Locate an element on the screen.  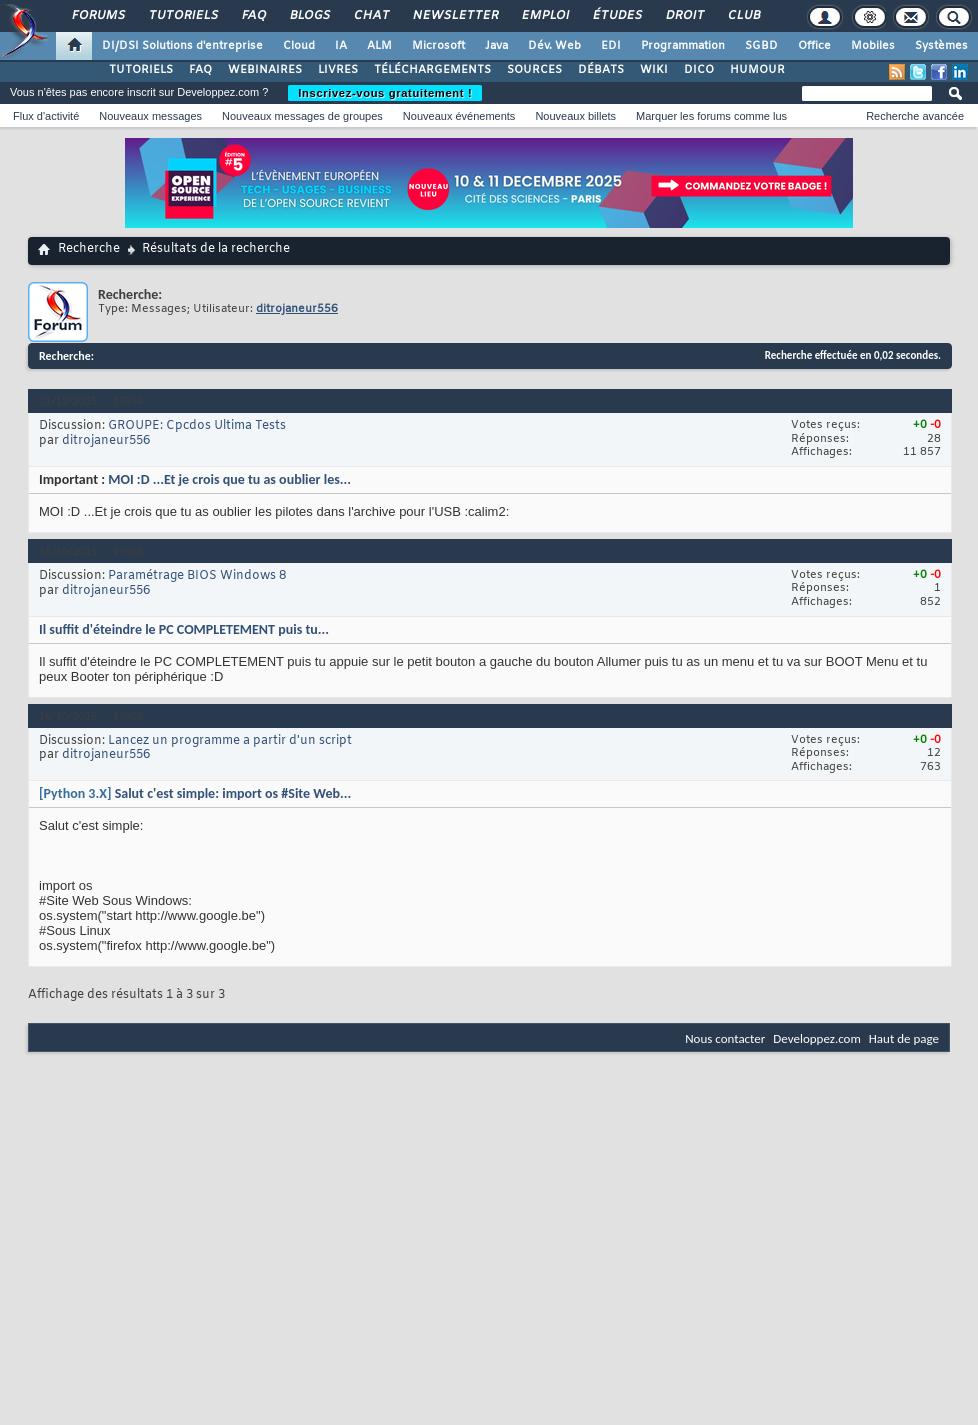
Microsoft is located at coordinates (438, 46).